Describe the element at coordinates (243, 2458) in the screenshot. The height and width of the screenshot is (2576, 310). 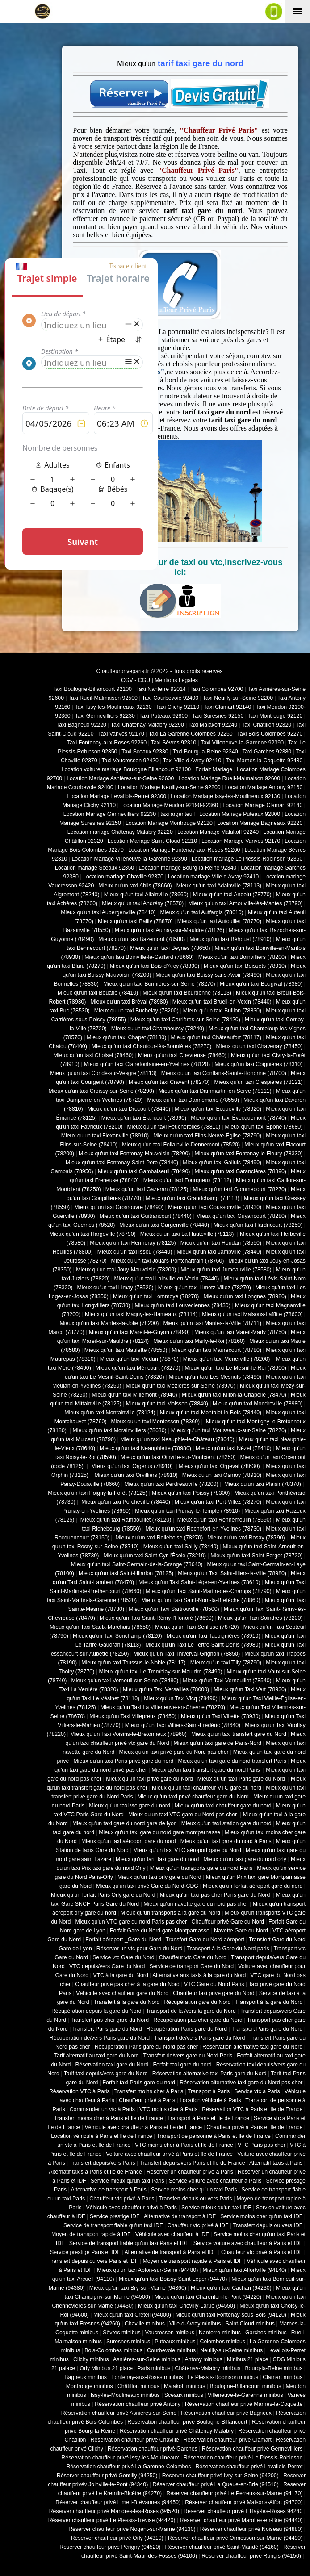
I see `Réservation chauffeur privé Le Plessis-Robinson` at that location.